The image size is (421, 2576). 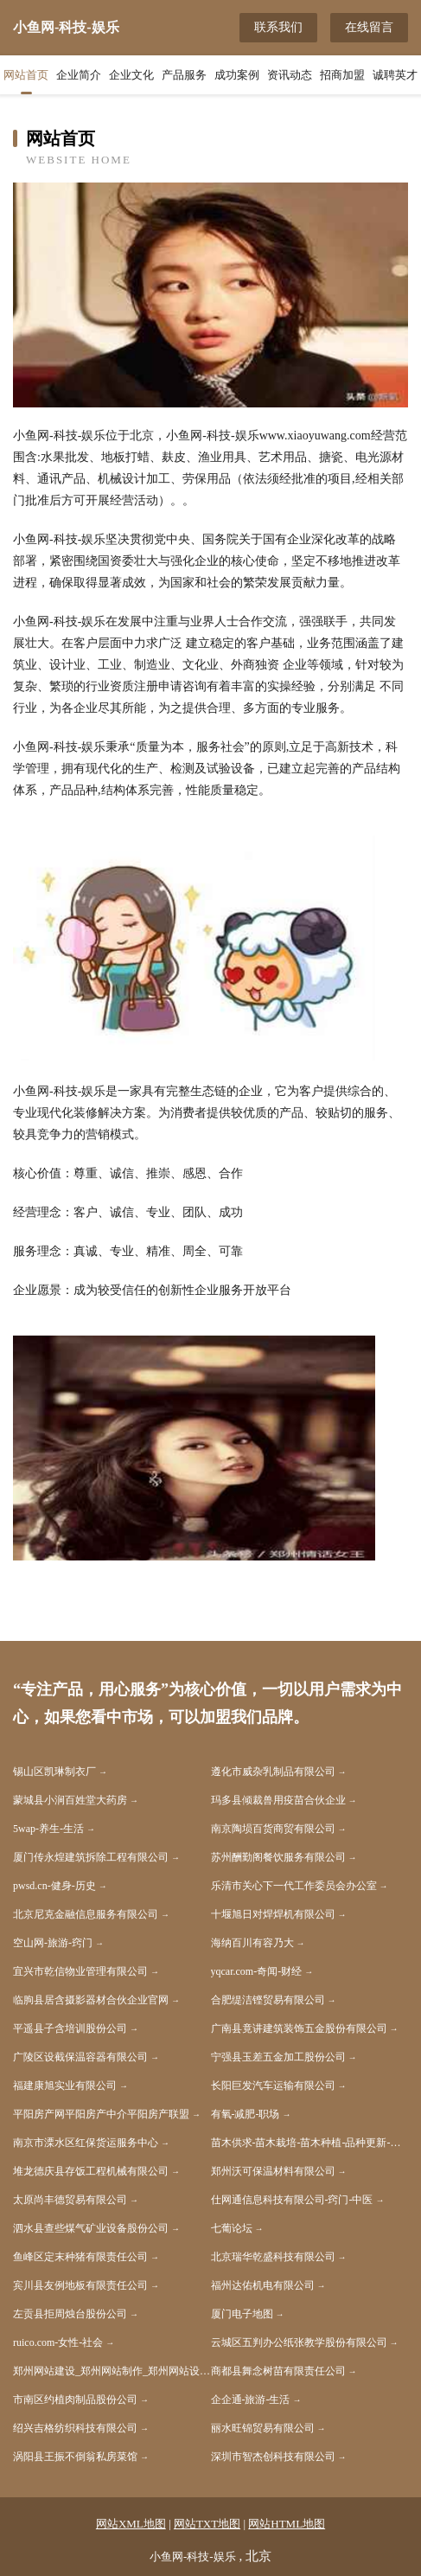 I want to click on 绍兴吉格纺织科技有限公司, so click(x=75, y=2428).